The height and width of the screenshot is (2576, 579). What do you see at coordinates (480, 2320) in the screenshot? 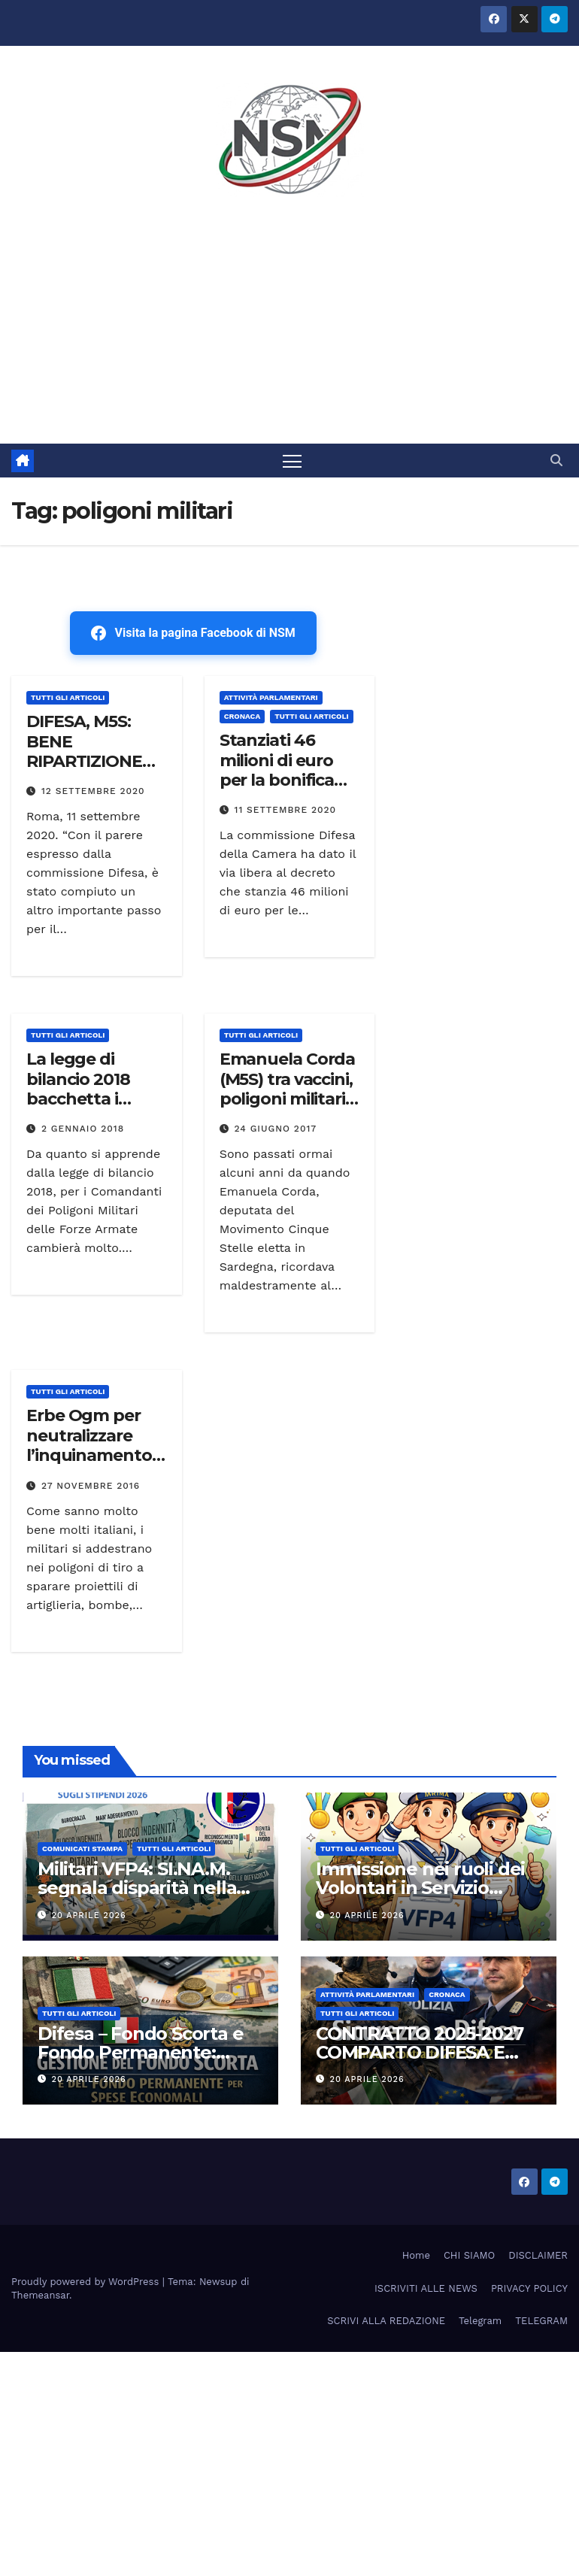
I see `Telegram` at bounding box center [480, 2320].